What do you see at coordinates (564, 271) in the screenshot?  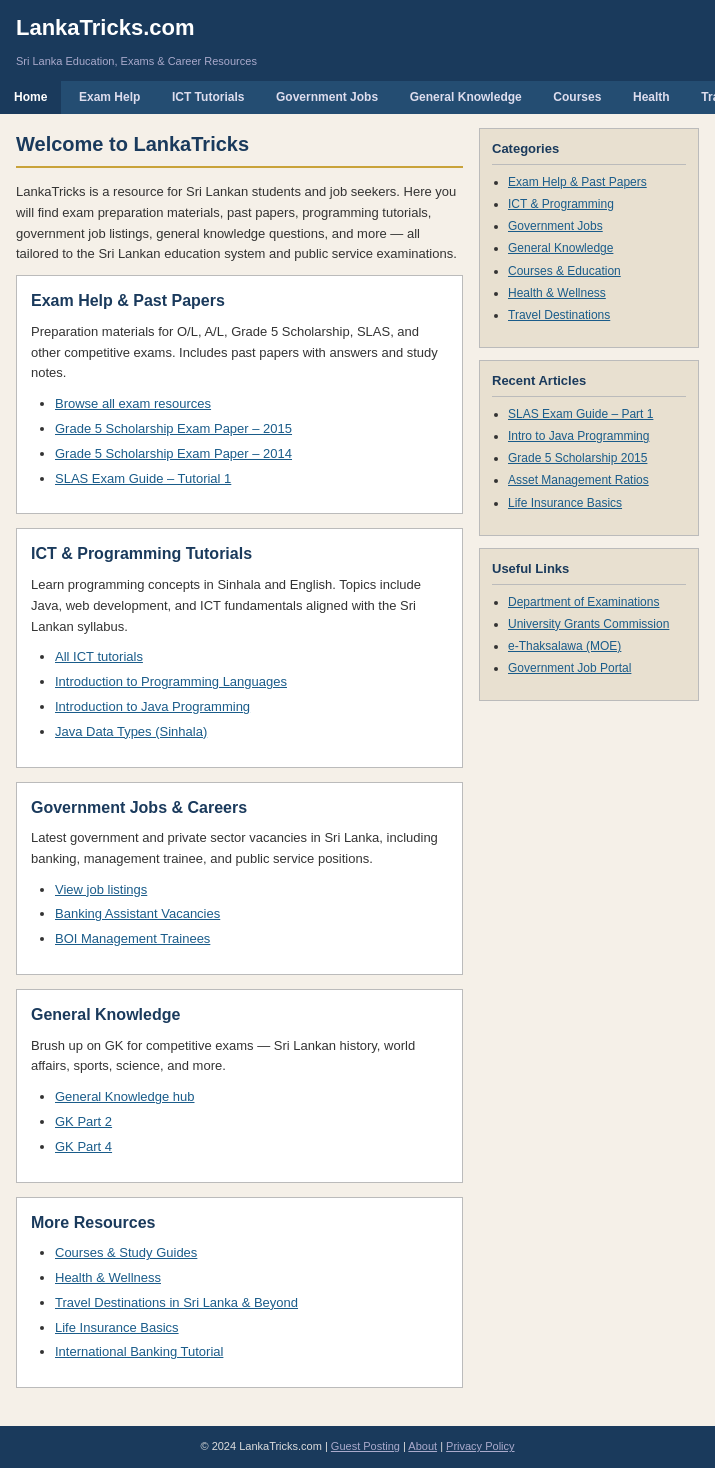 I see `Courses & Education` at bounding box center [564, 271].